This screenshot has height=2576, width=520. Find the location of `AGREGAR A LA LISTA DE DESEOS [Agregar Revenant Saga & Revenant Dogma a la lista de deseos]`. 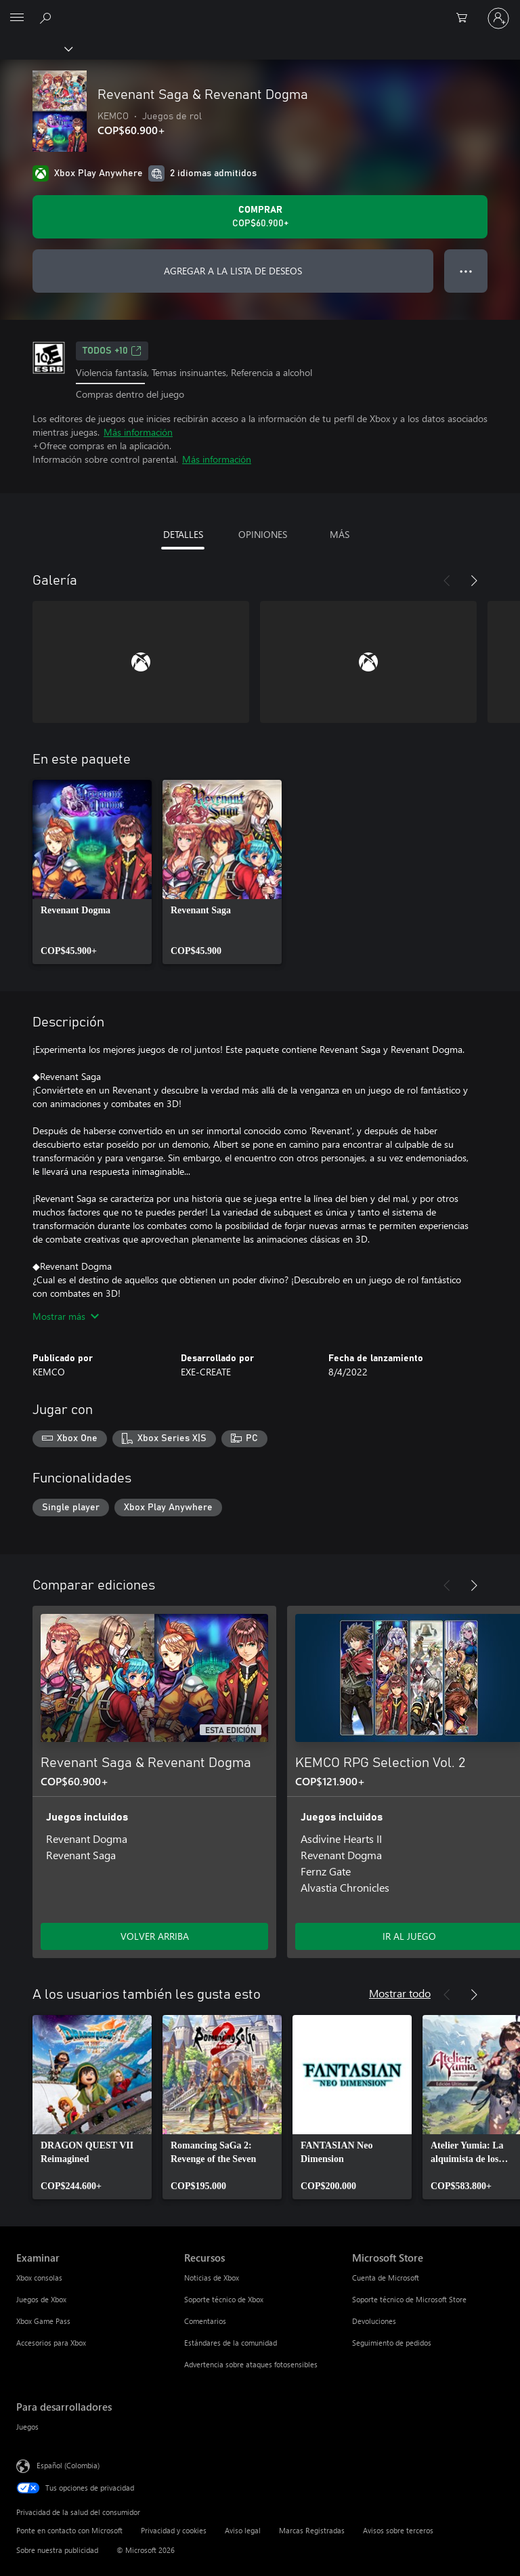

AGREGAR A LA LISTA DE DESEOS [Agregar Revenant Saga & Revenant Dogma a la lista de deseos] is located at coordinates (233, 270).